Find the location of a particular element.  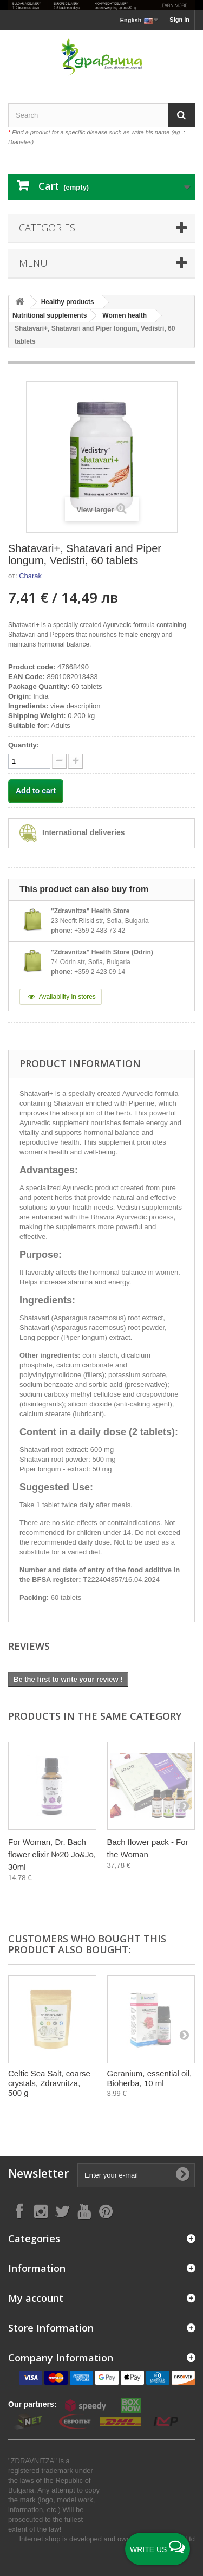

Quantity: is located at coordinates (23, 745).